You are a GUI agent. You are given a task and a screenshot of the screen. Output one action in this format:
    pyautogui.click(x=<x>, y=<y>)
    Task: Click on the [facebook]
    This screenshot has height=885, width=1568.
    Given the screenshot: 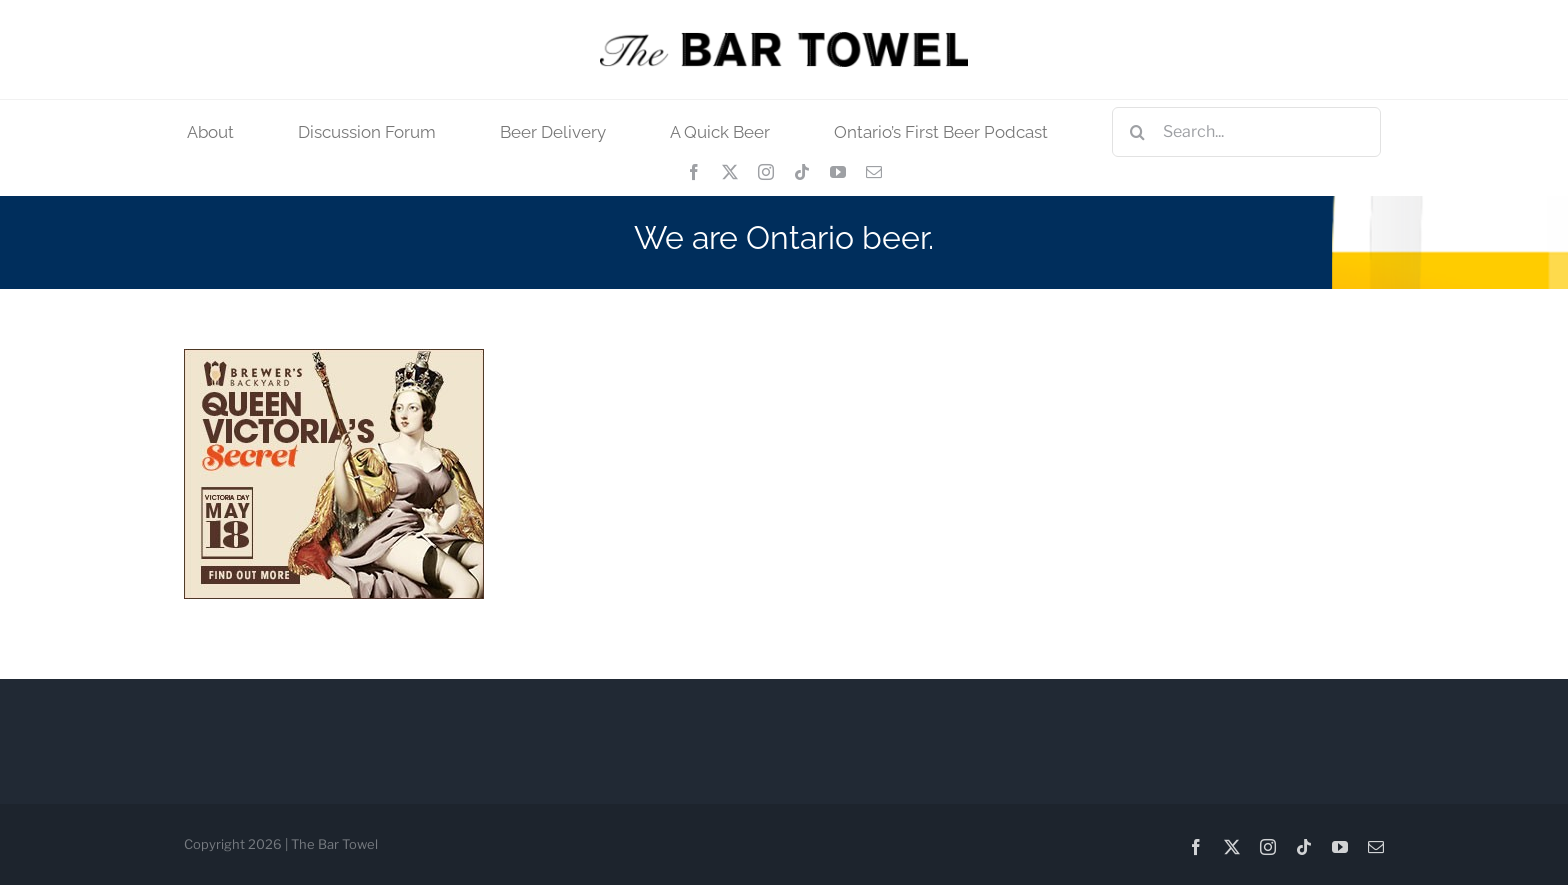 What is the action you would take?
    pyautogui.click(x=694, y=172)
    